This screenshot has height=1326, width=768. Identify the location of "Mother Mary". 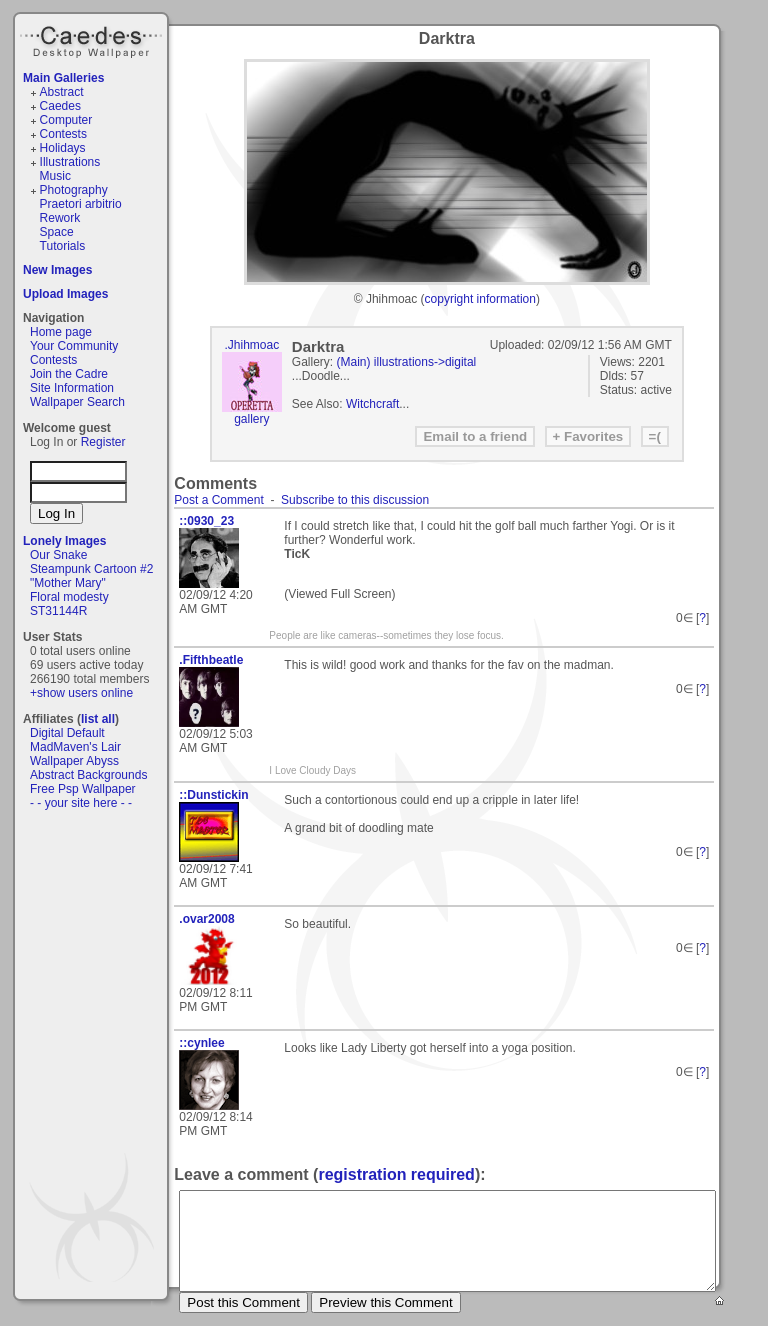
(68, 583).